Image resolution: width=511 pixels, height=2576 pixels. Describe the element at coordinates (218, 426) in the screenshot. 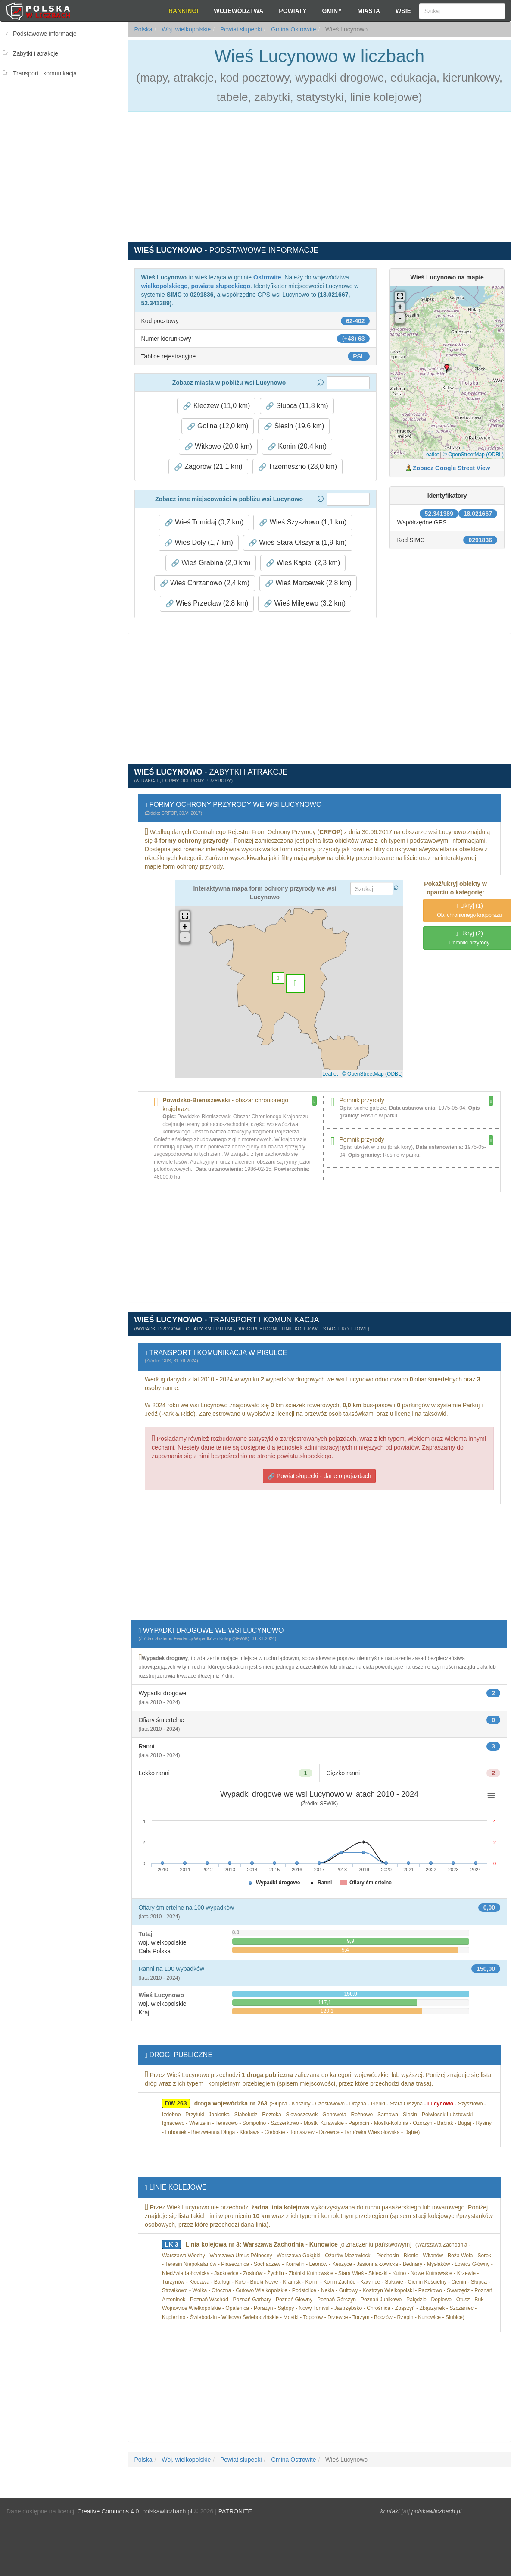

I see `Golina (12,0 km) [button]` at that location.